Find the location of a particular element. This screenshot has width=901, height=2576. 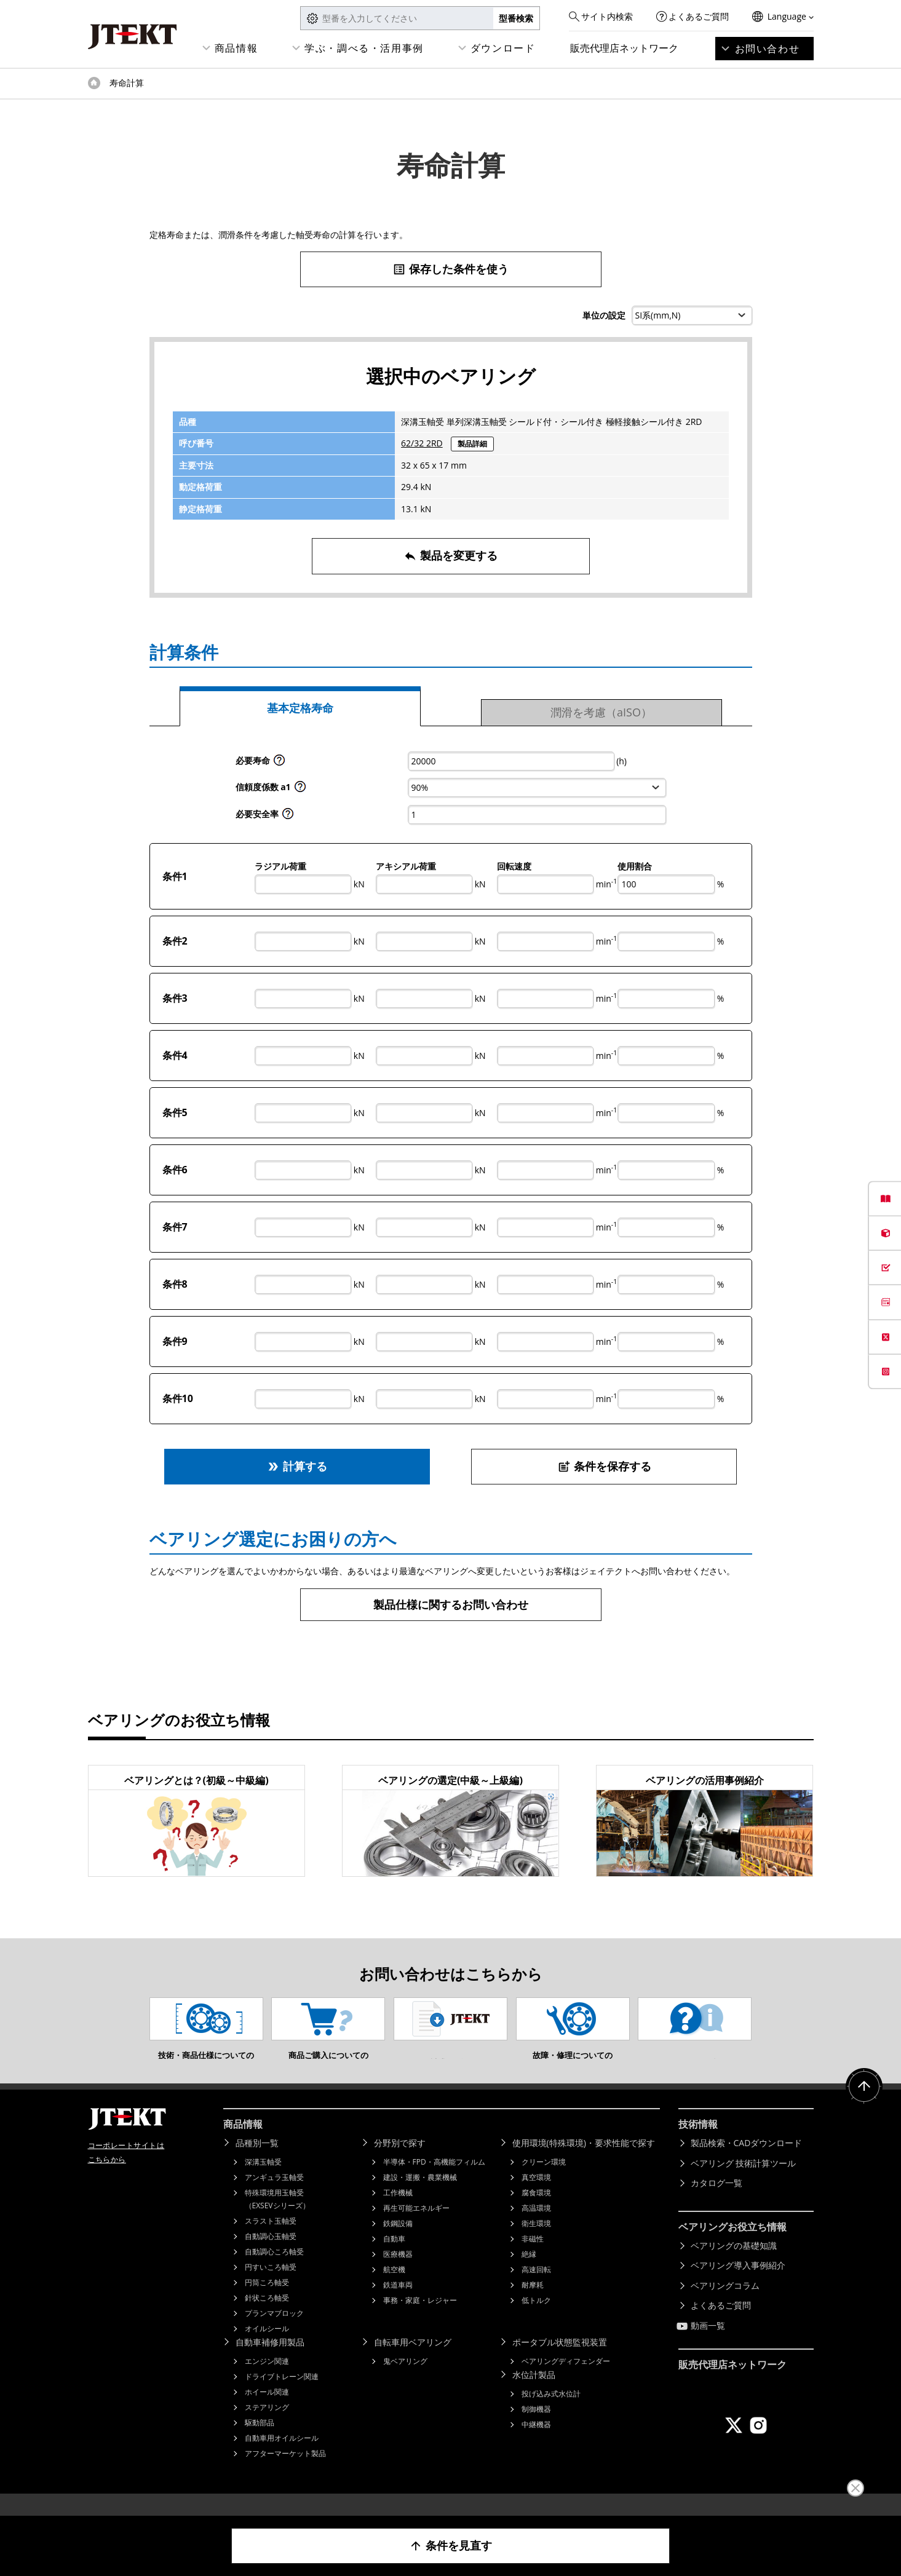

プランマブロック is located at coordinates (274, 2331).